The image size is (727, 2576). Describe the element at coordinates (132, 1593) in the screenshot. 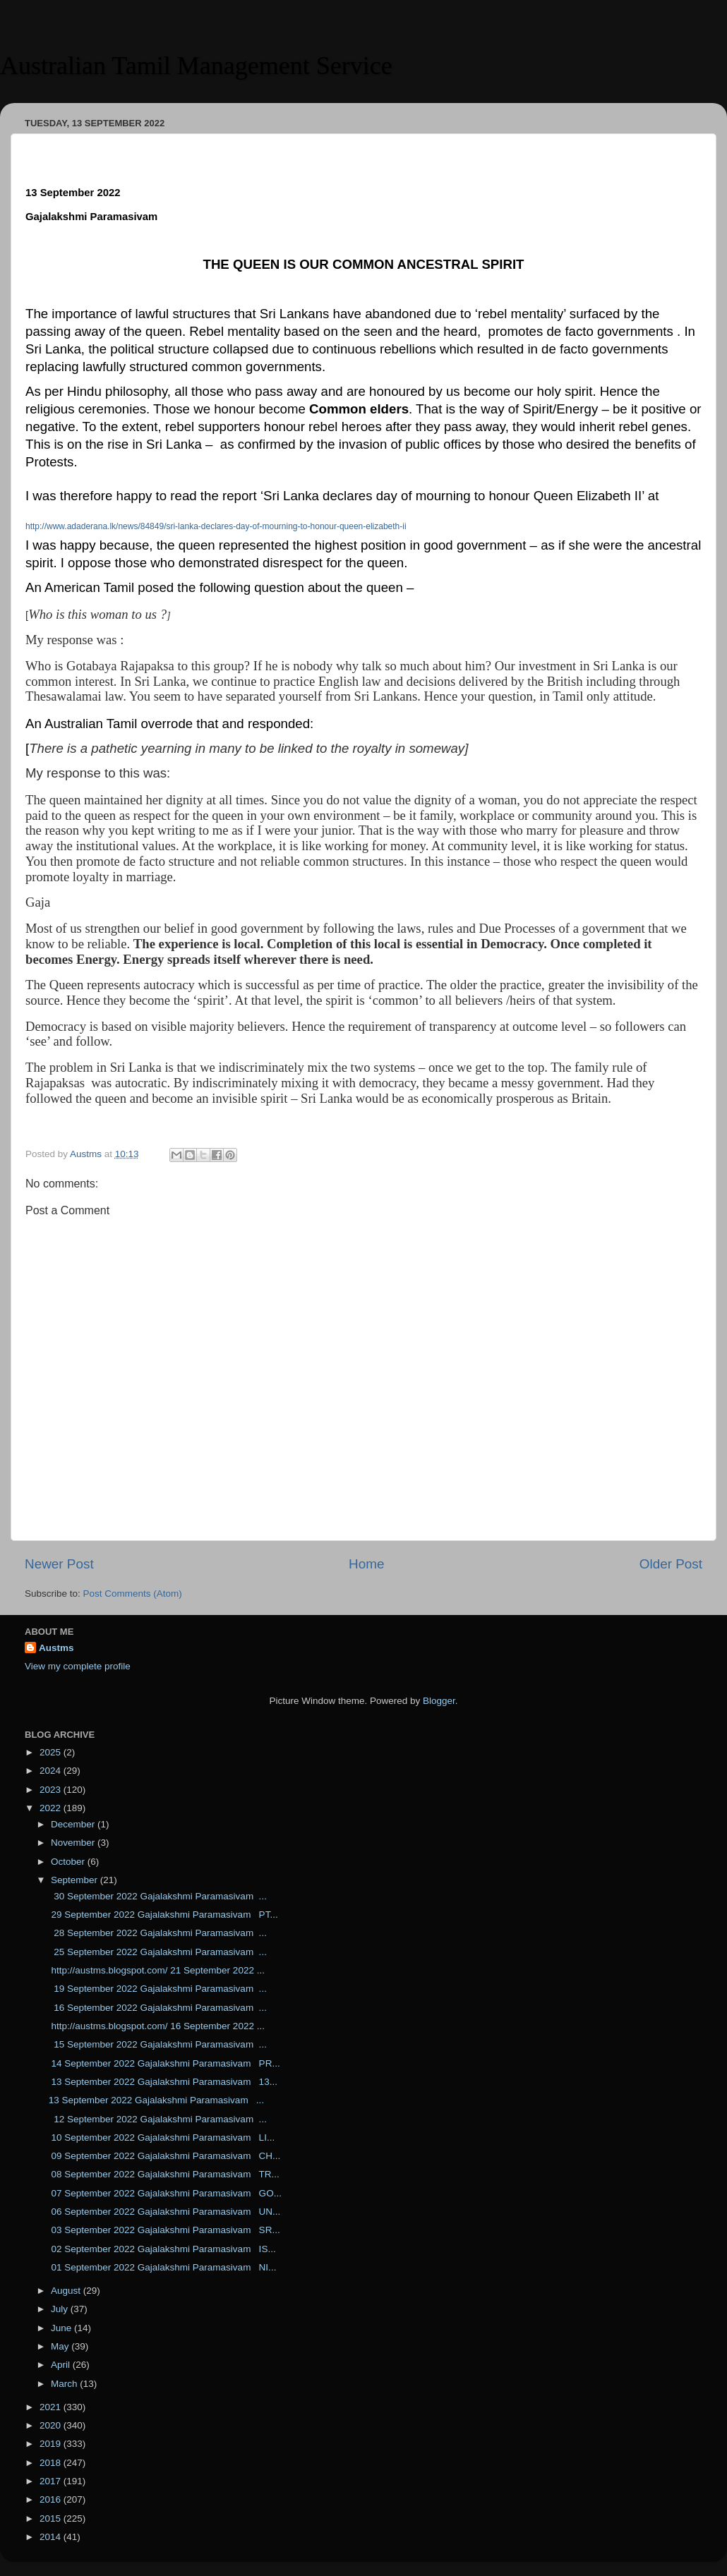

I see `Post Comments (Atom)` at that location.